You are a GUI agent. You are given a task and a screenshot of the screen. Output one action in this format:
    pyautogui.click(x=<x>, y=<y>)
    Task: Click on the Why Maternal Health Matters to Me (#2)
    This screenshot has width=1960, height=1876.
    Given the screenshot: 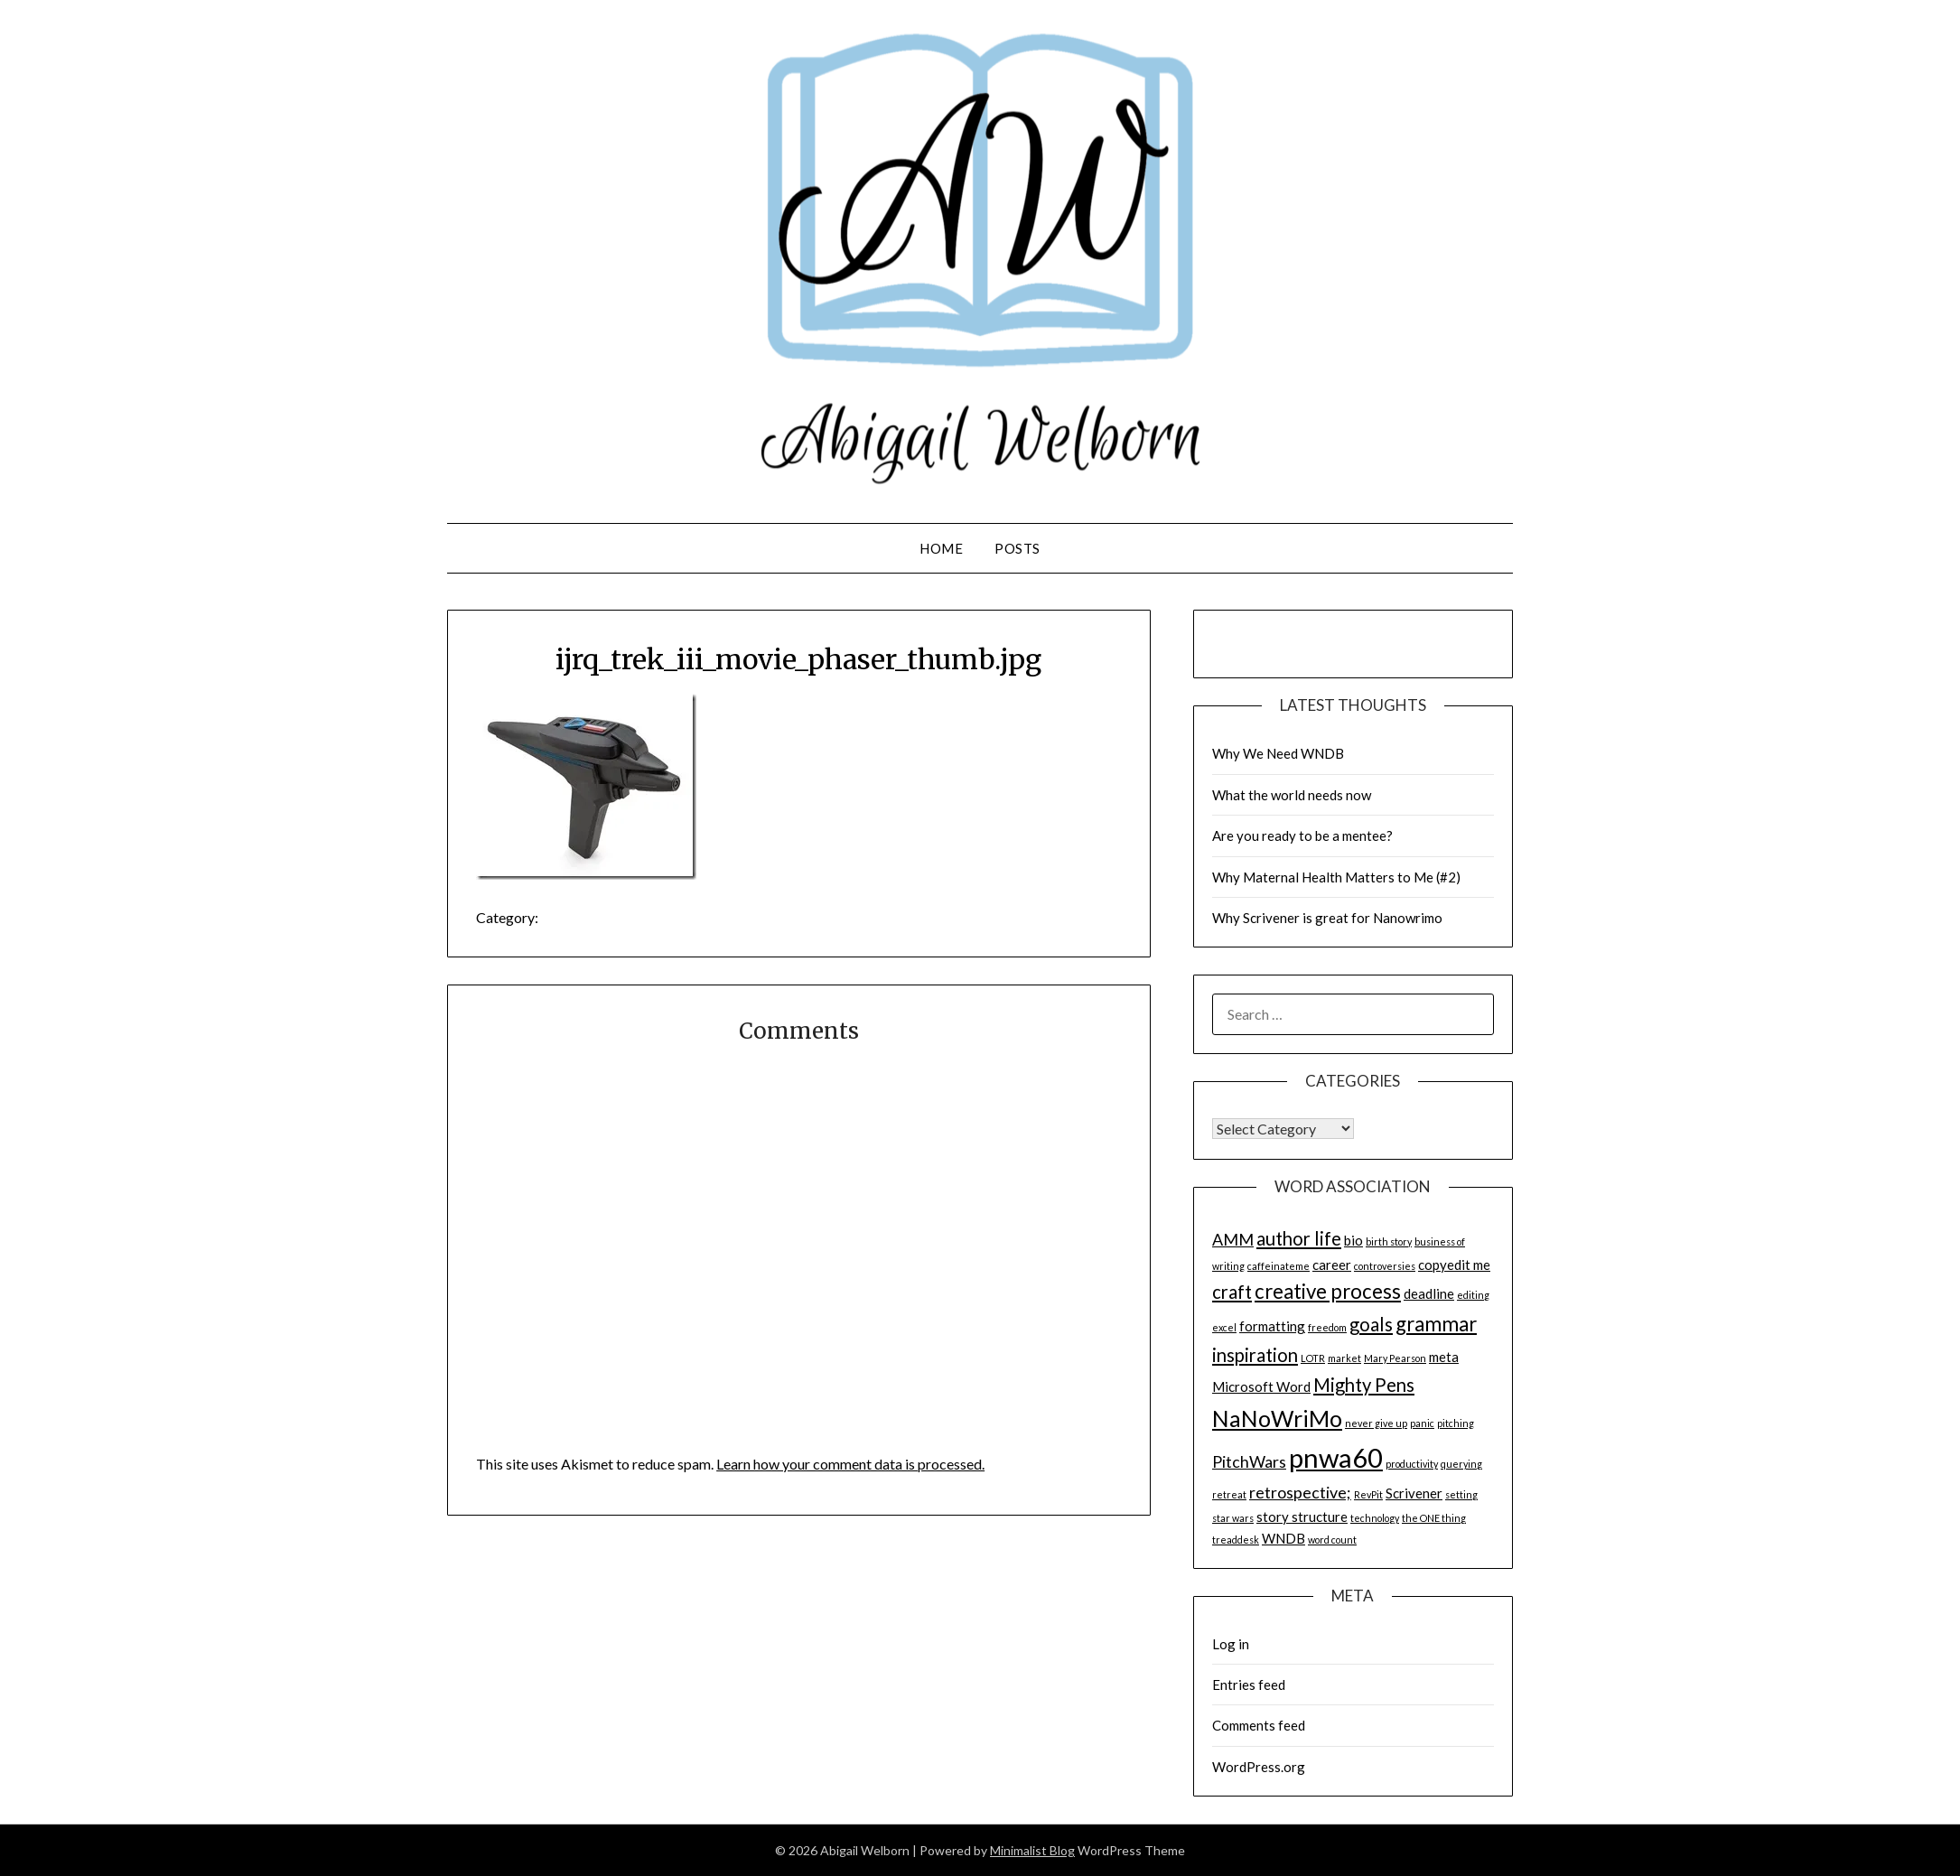 What is the action you would take?
    pyautogui.click(x=1336, y=877)
    